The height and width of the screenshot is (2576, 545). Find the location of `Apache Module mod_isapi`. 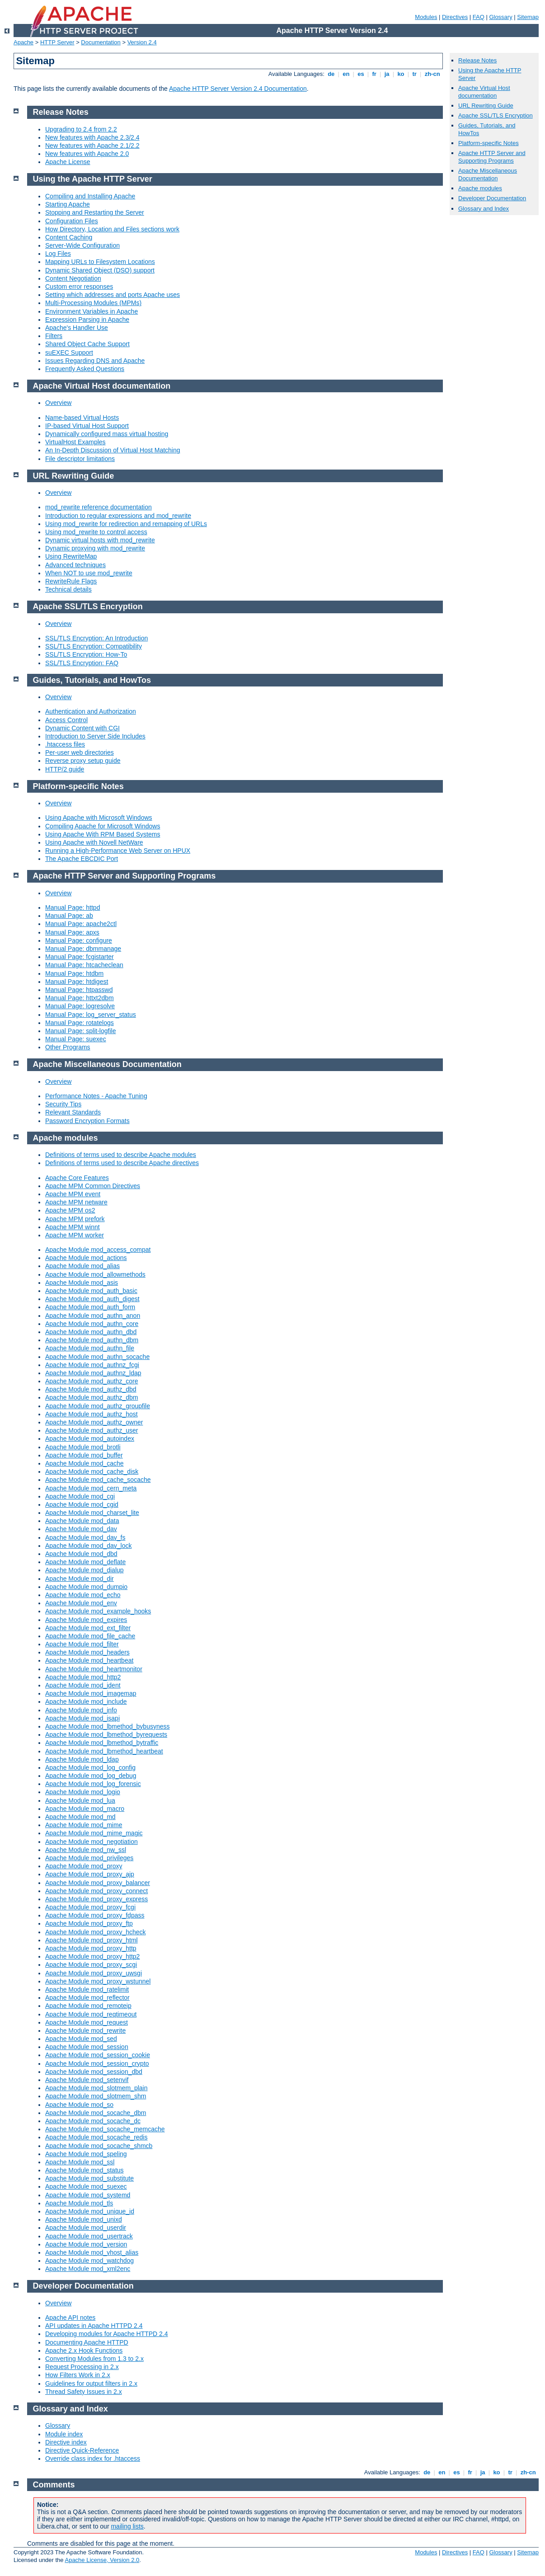

Apache Module mod_isapi is located at coordinates (82, 1718).